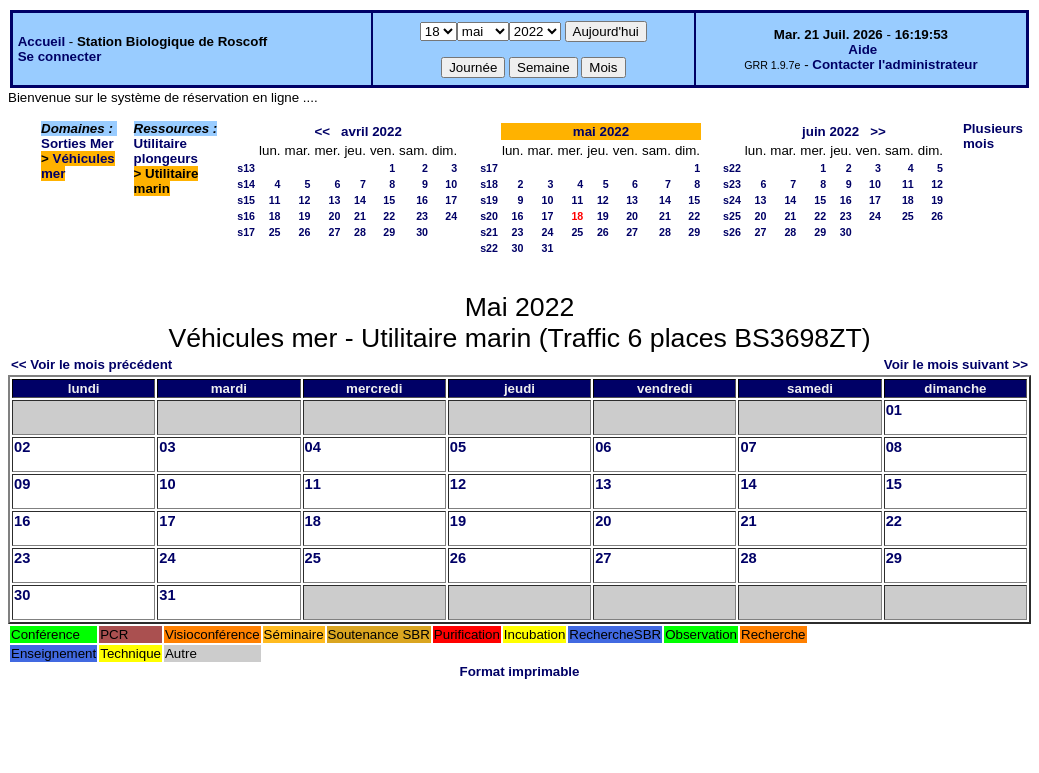 This screenshot has height=773, width=1039. What do you see at coordinates (246, 184) in the screenshot?
I see `s14` at bounding box center [246, 184].